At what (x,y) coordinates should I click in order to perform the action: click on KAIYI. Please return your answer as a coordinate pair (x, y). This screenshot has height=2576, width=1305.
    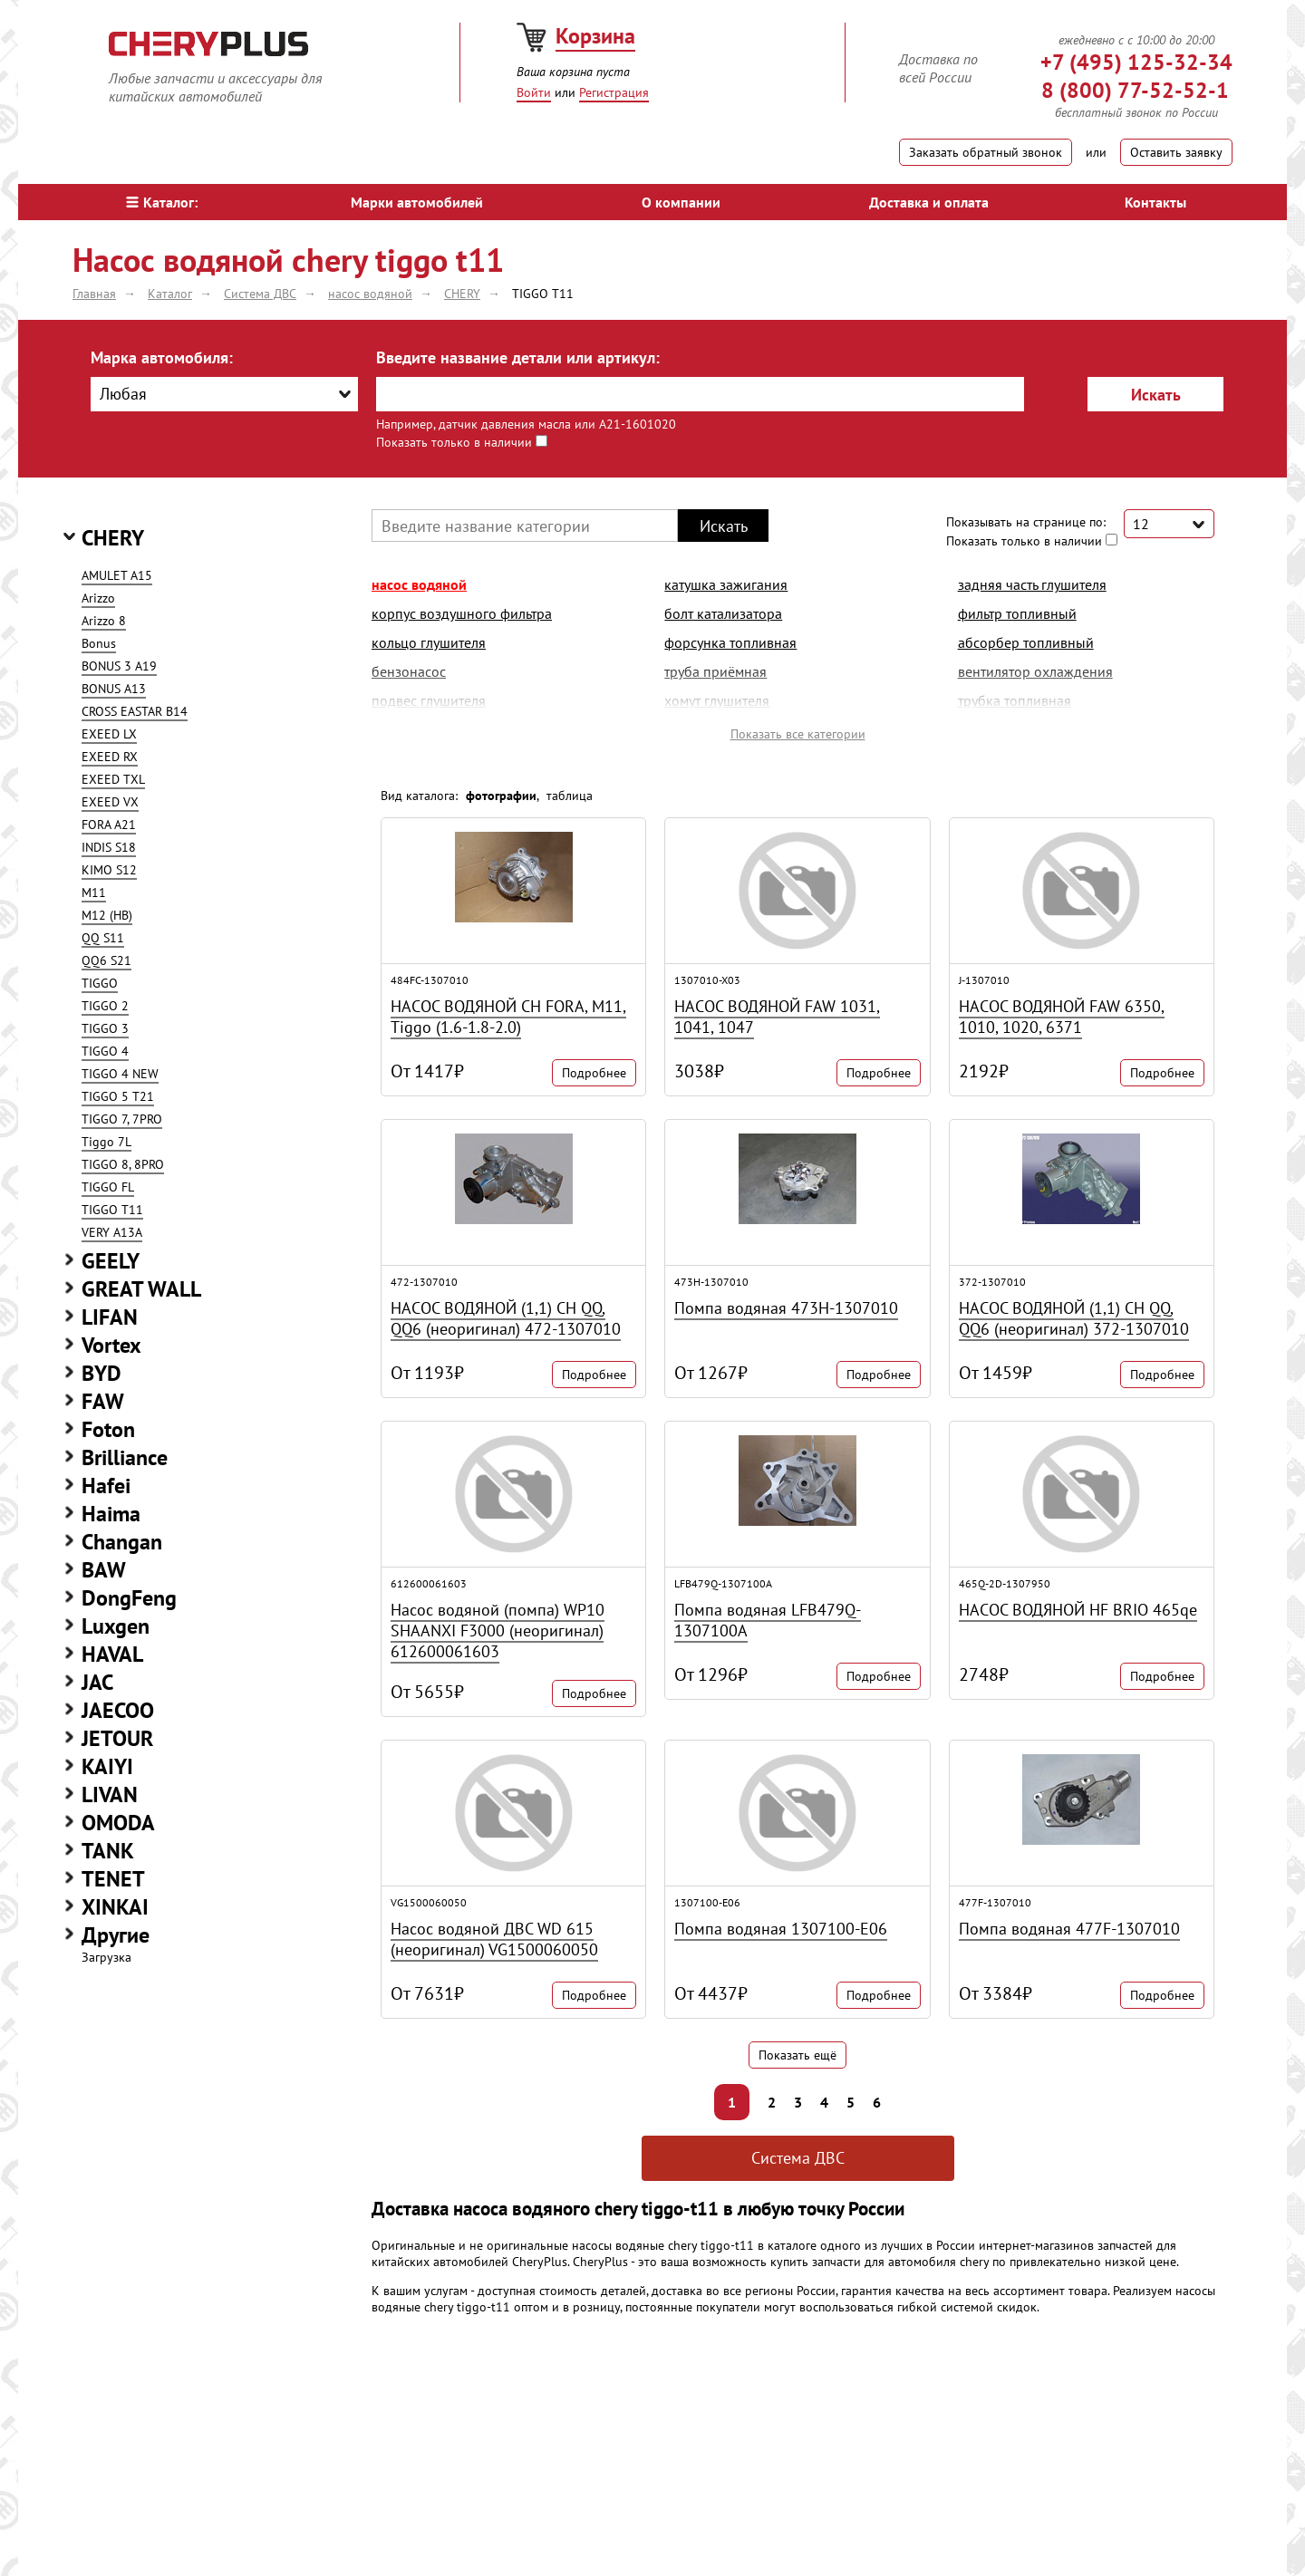
    Looking at the image, I should click on (107, 1766).